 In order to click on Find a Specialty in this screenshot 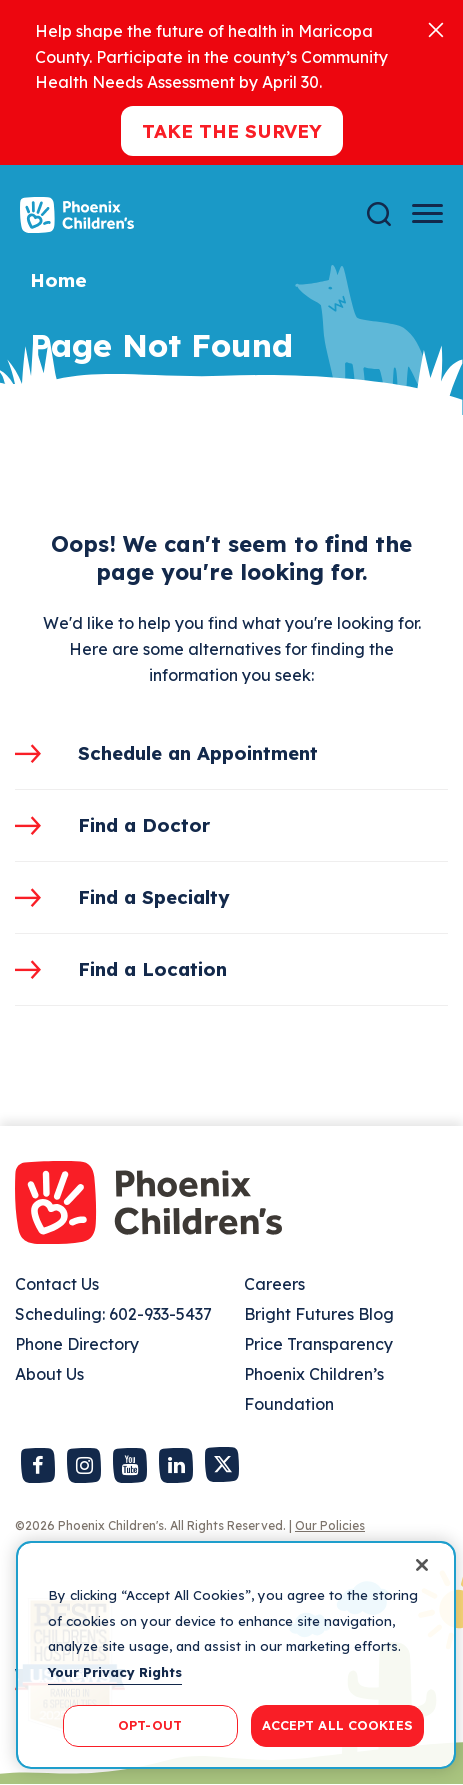, I will do `click(154, 897)`.